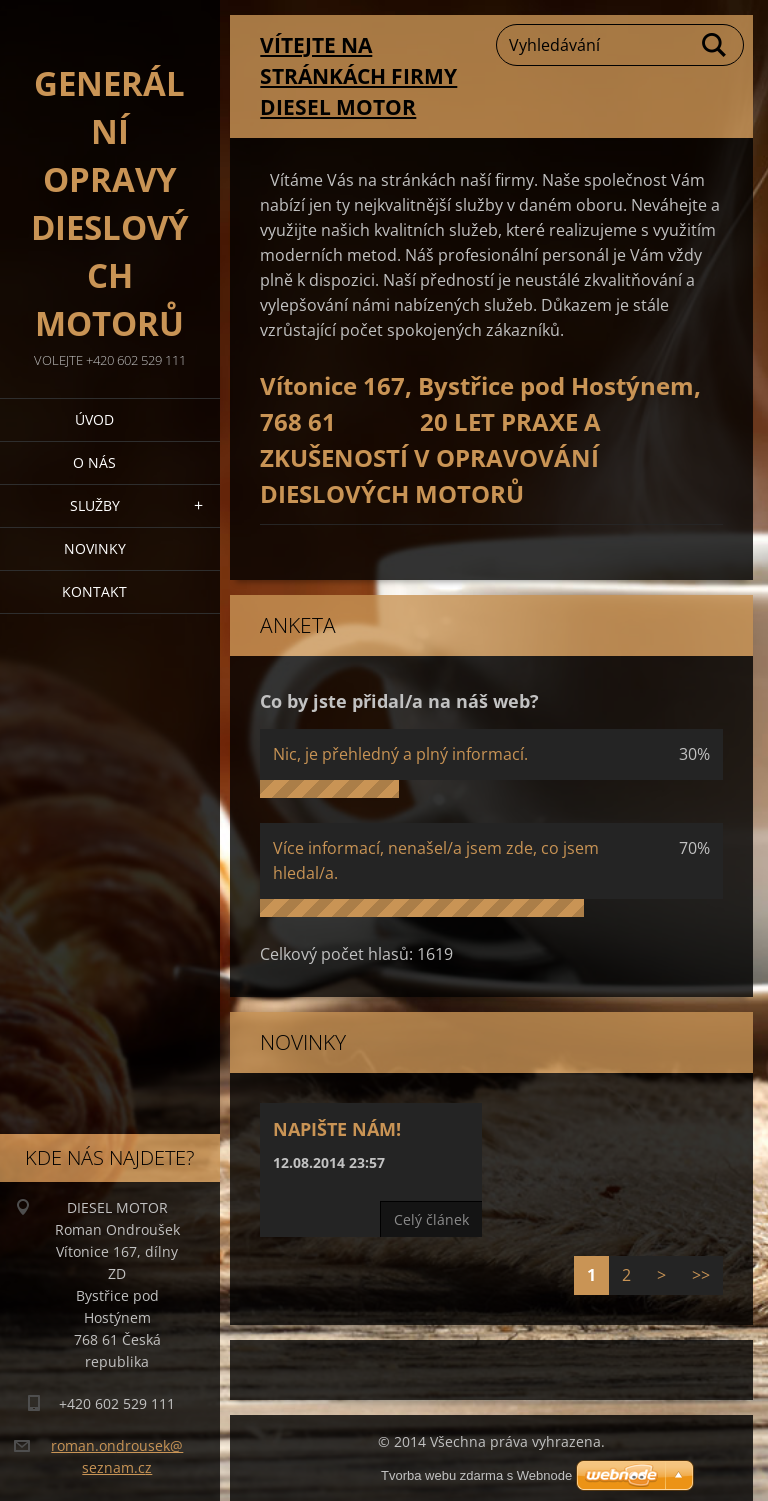  I want to click on O nás, so click(94, 462).